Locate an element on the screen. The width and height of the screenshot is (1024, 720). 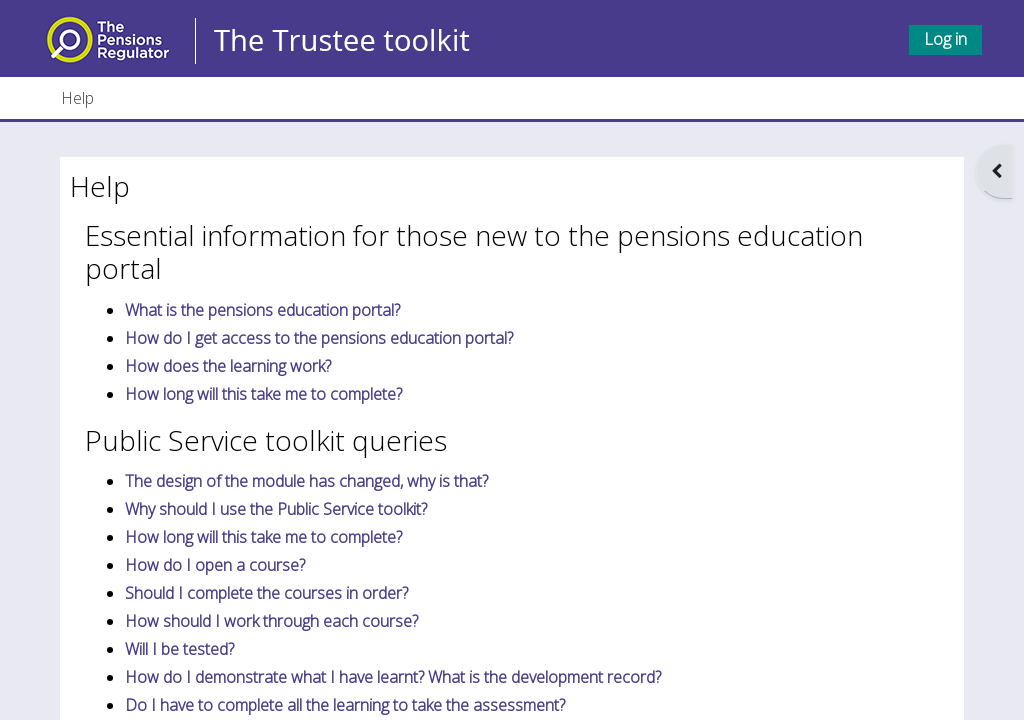
Should I complete the courses in order? is located at coordinates (266, 593).